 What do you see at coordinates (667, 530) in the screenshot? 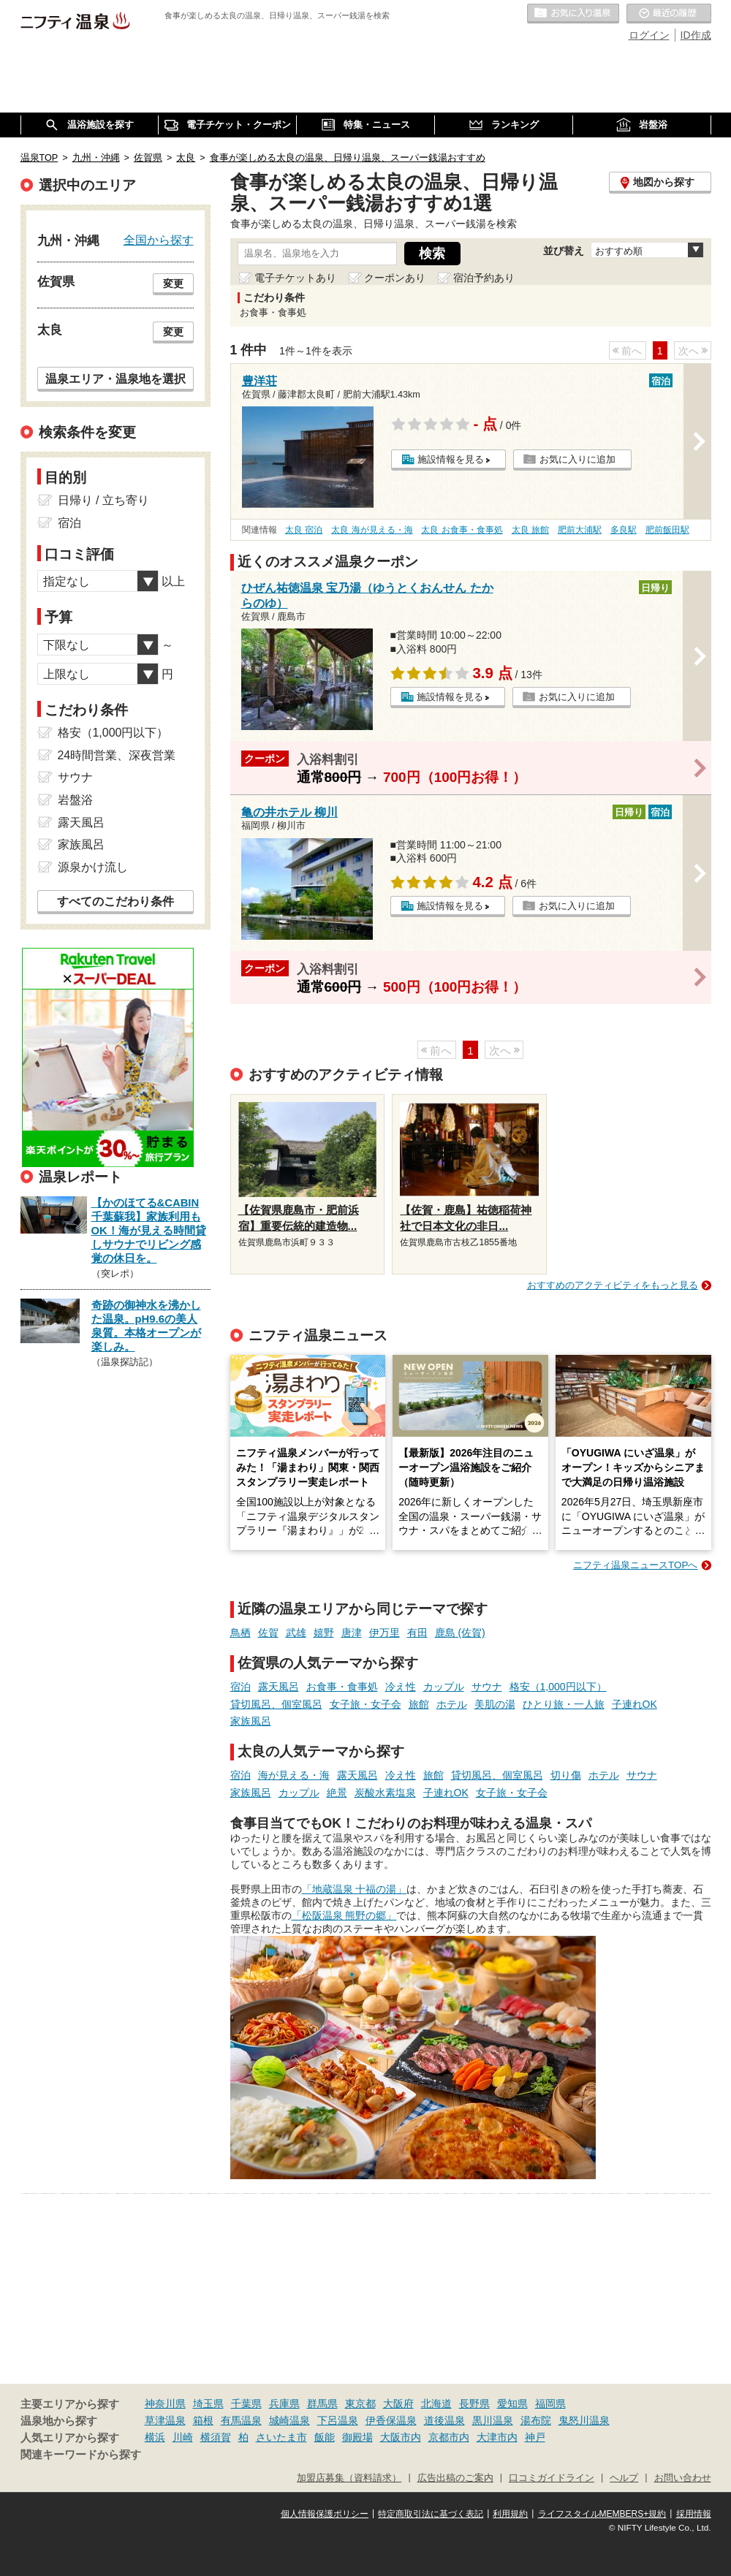
I see `肥前飯田駅` at bounding box center [667, 530].